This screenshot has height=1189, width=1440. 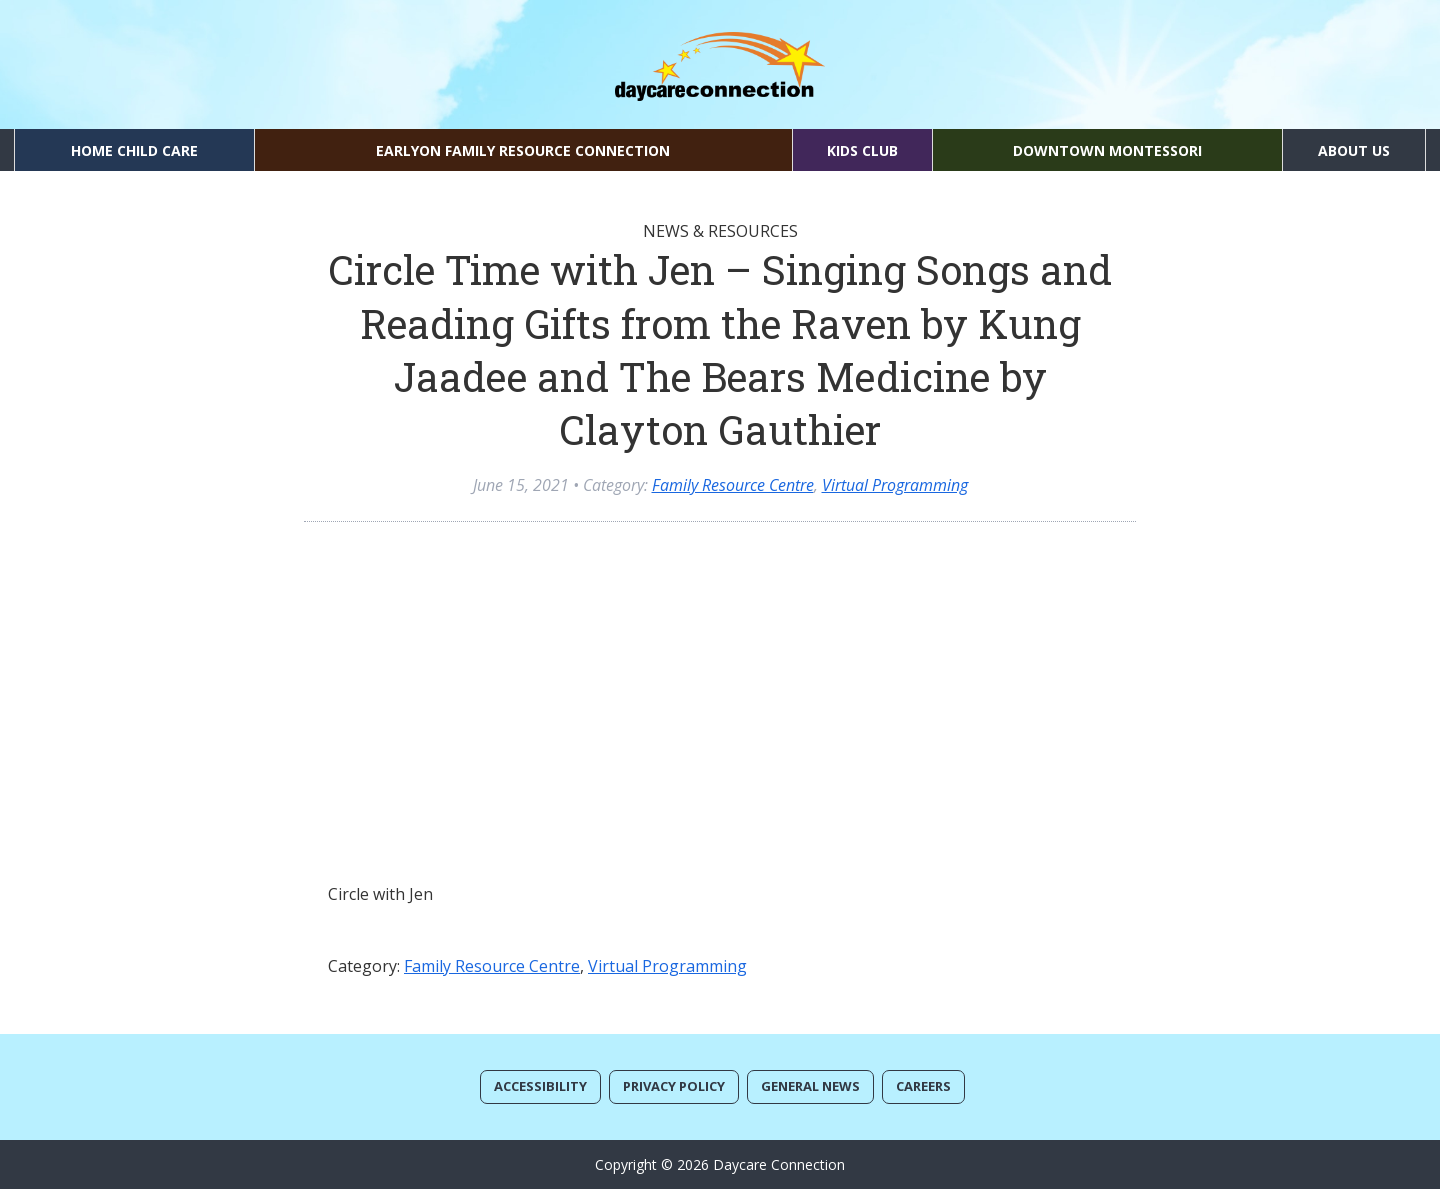 What do you see at coordinates (134, 150) in the screenshot?
I see `Home Child Care` at bounding box center [134, 150].